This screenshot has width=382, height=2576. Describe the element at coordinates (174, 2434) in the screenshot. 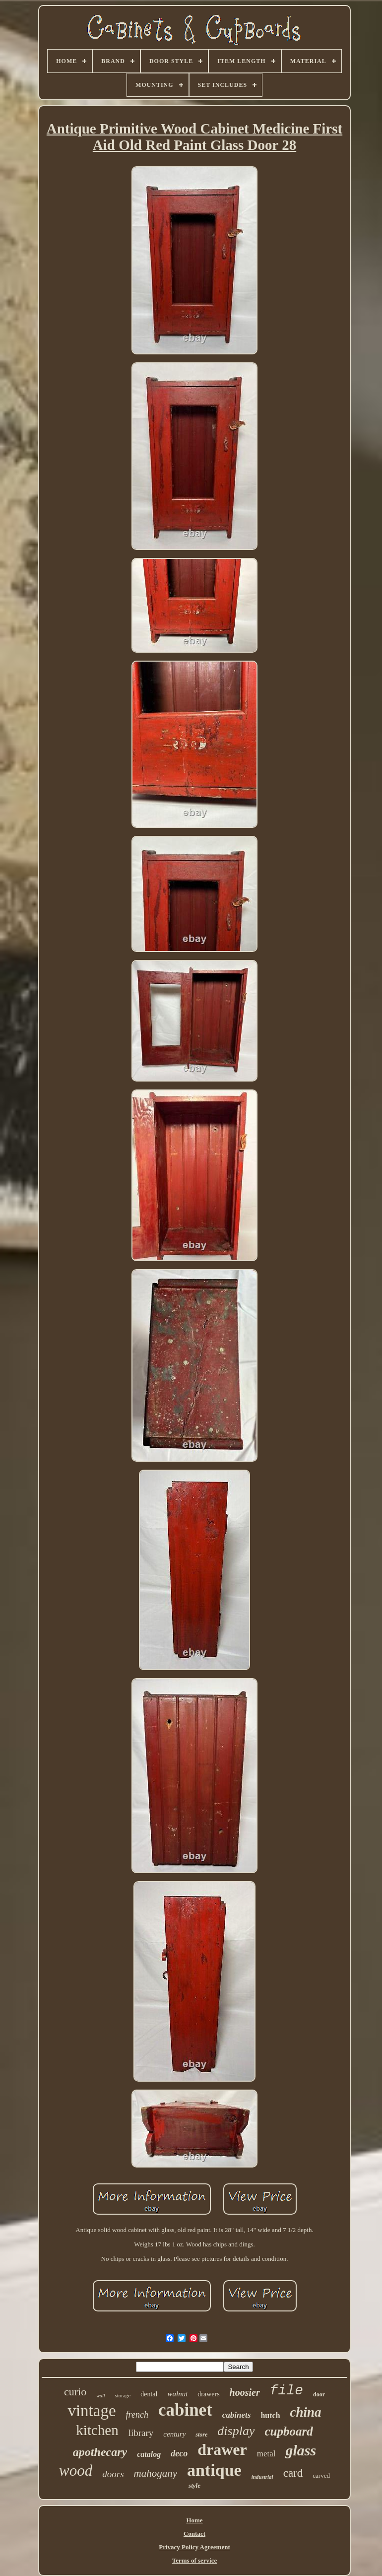

I see `century` at that location.